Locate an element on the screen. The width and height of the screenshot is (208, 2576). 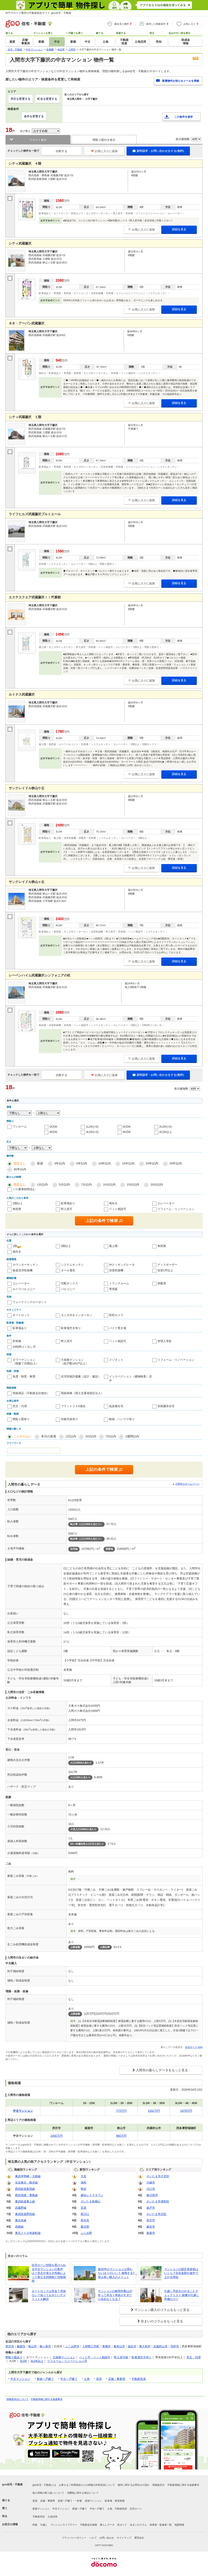
ふじみ野 is located at coordinates (86, 2233).